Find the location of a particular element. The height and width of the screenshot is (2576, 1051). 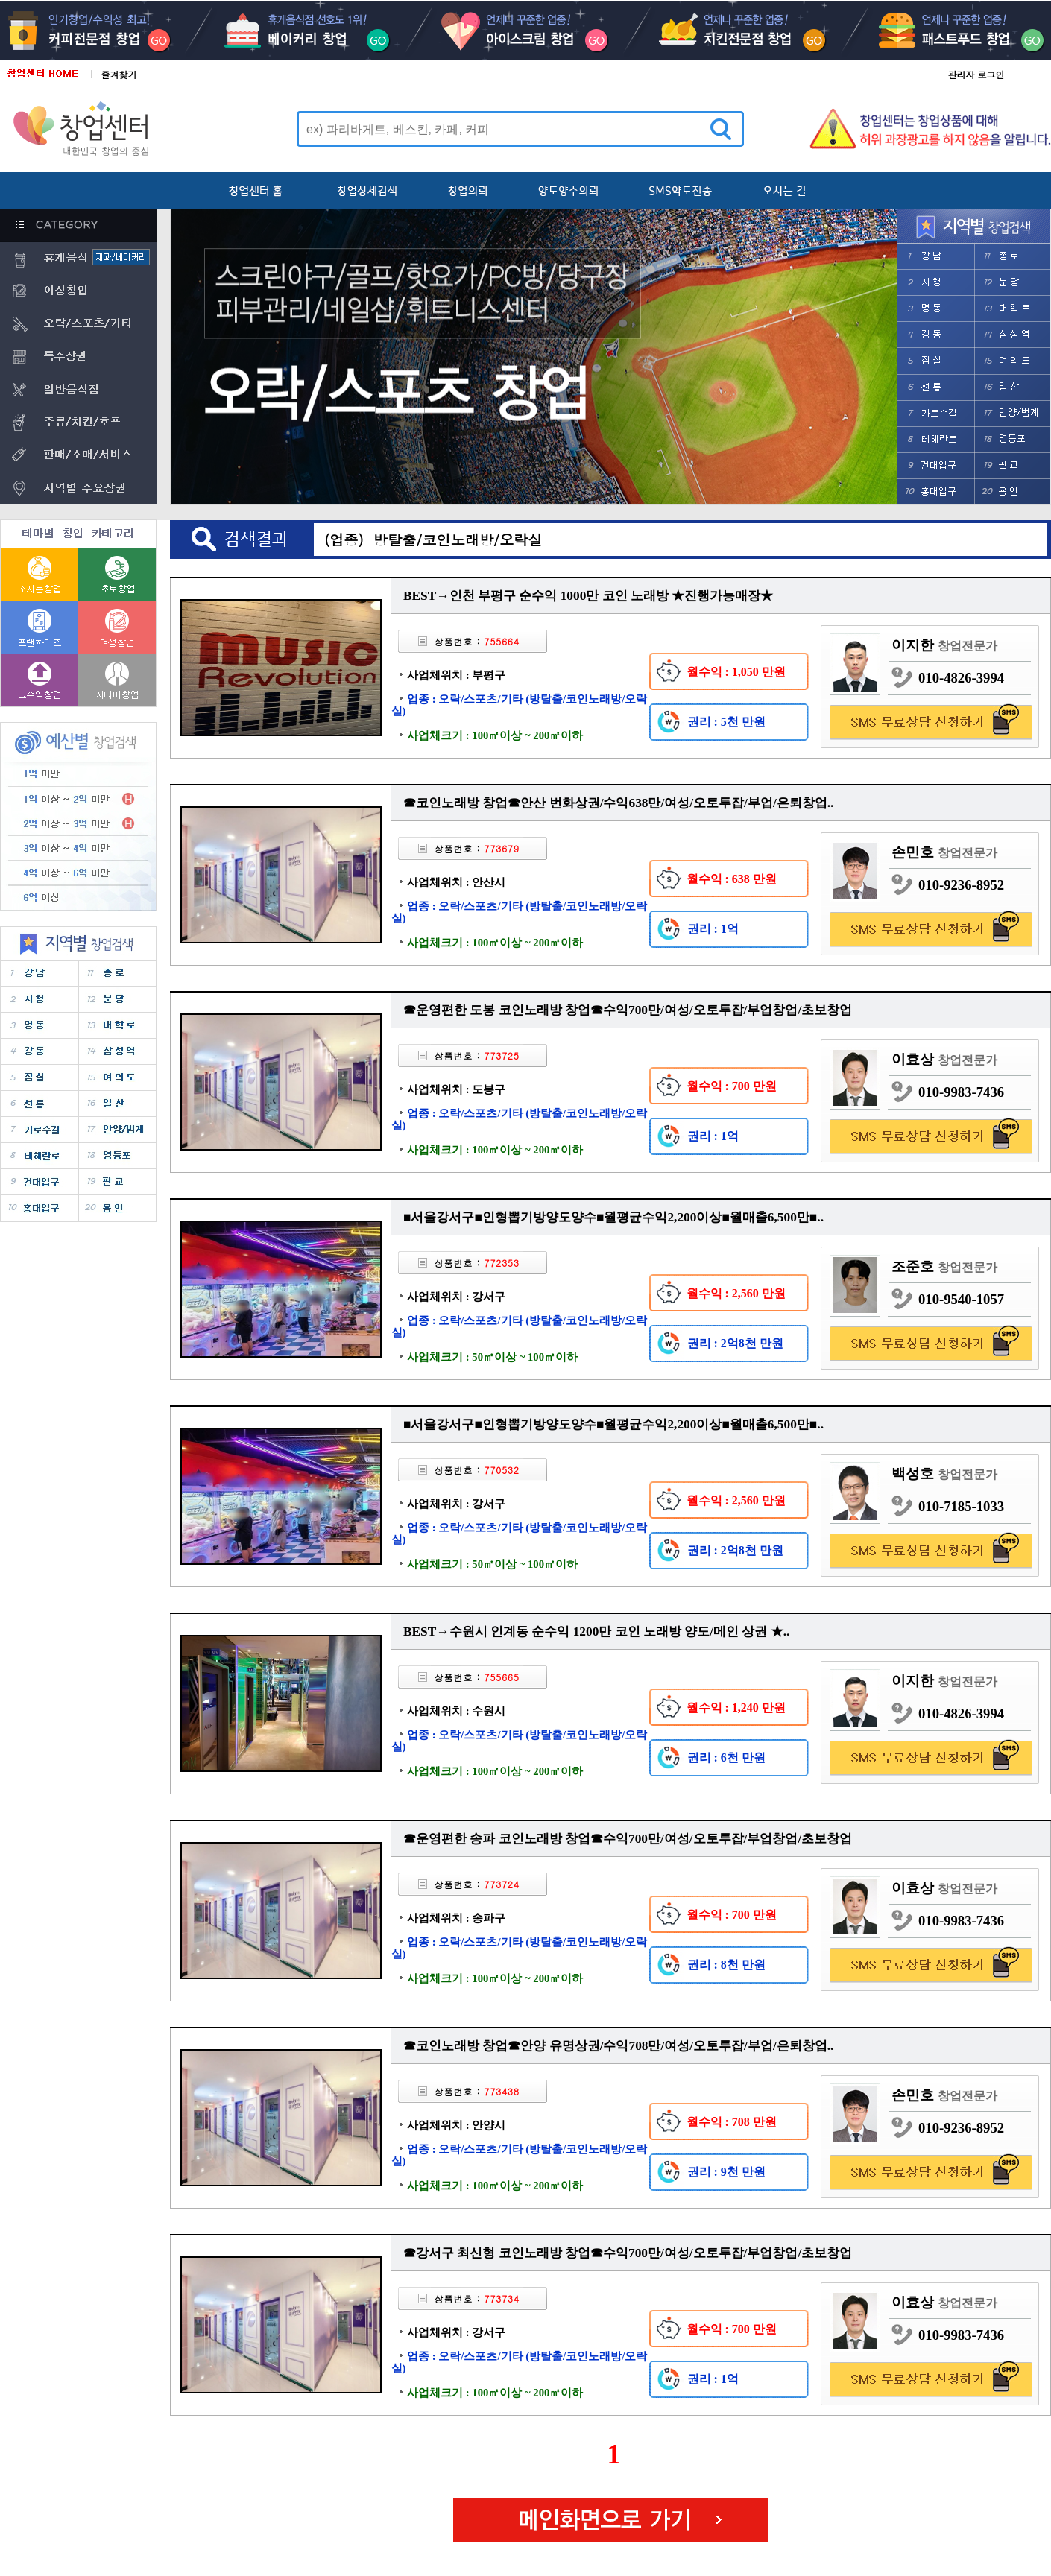

���μ��� is located at coordinates (935, 413).